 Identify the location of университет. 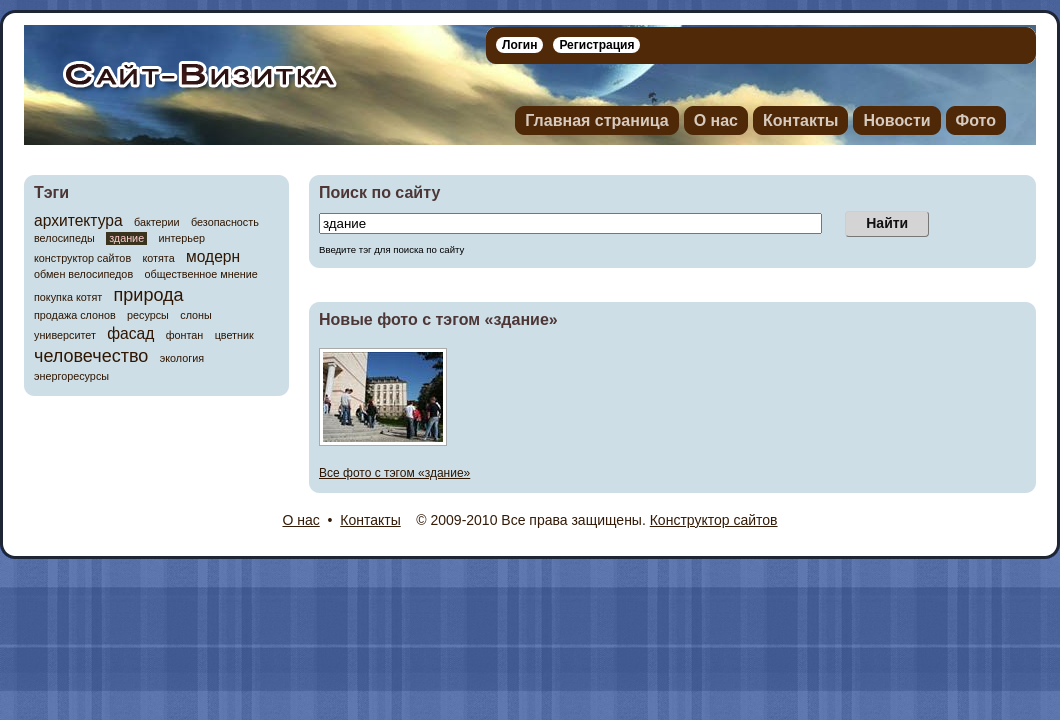
(65, 335).